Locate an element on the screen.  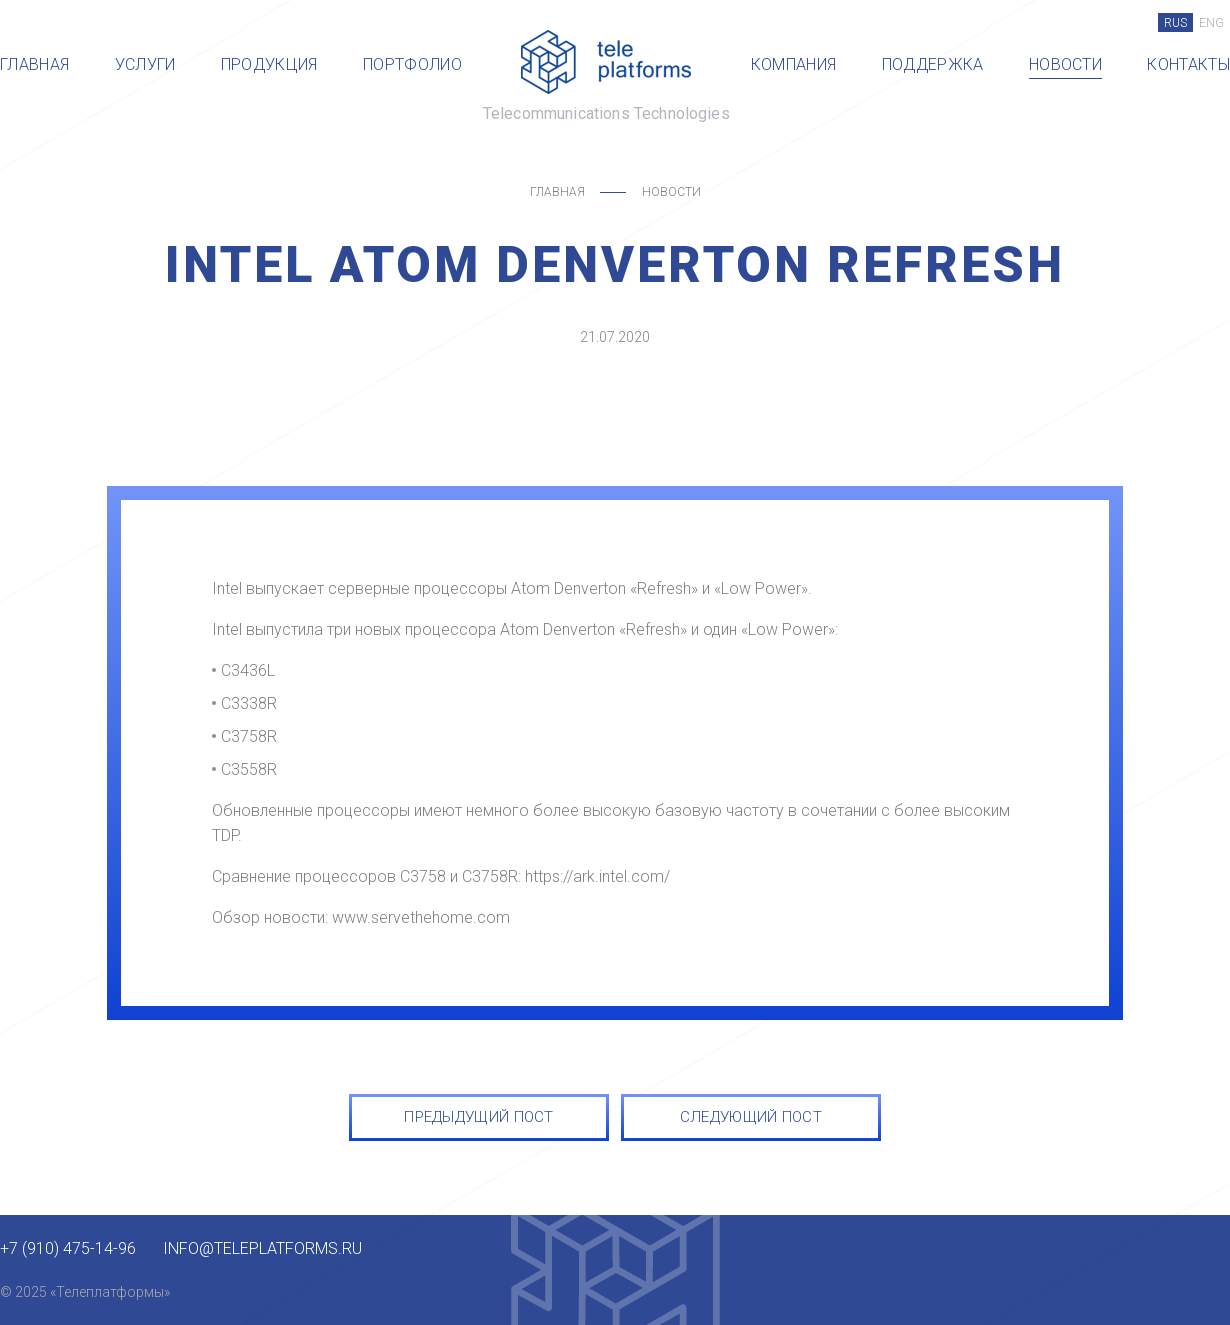
Новости is located at coordinates (1065, 64).